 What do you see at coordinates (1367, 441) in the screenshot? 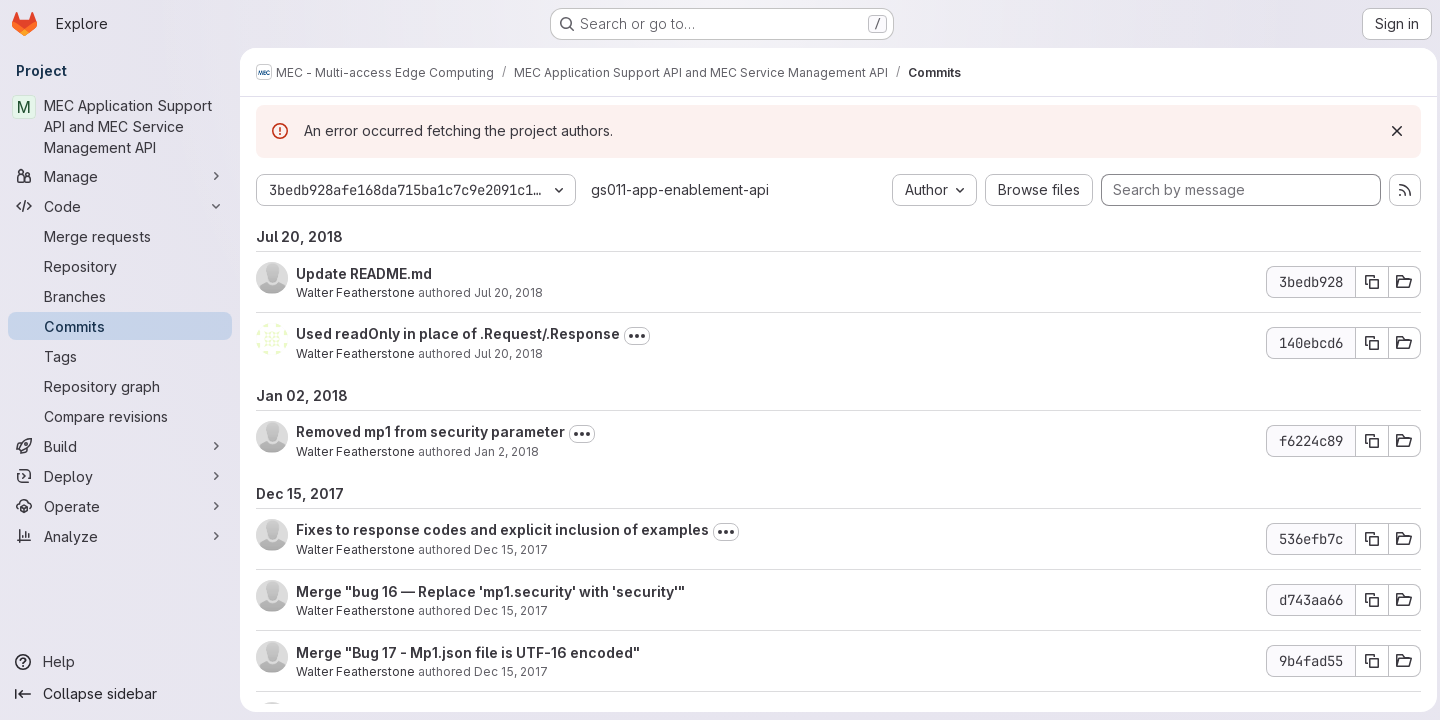
I see `[Copy commit SHA f6224c89]` at bounding box center [1367, 441].